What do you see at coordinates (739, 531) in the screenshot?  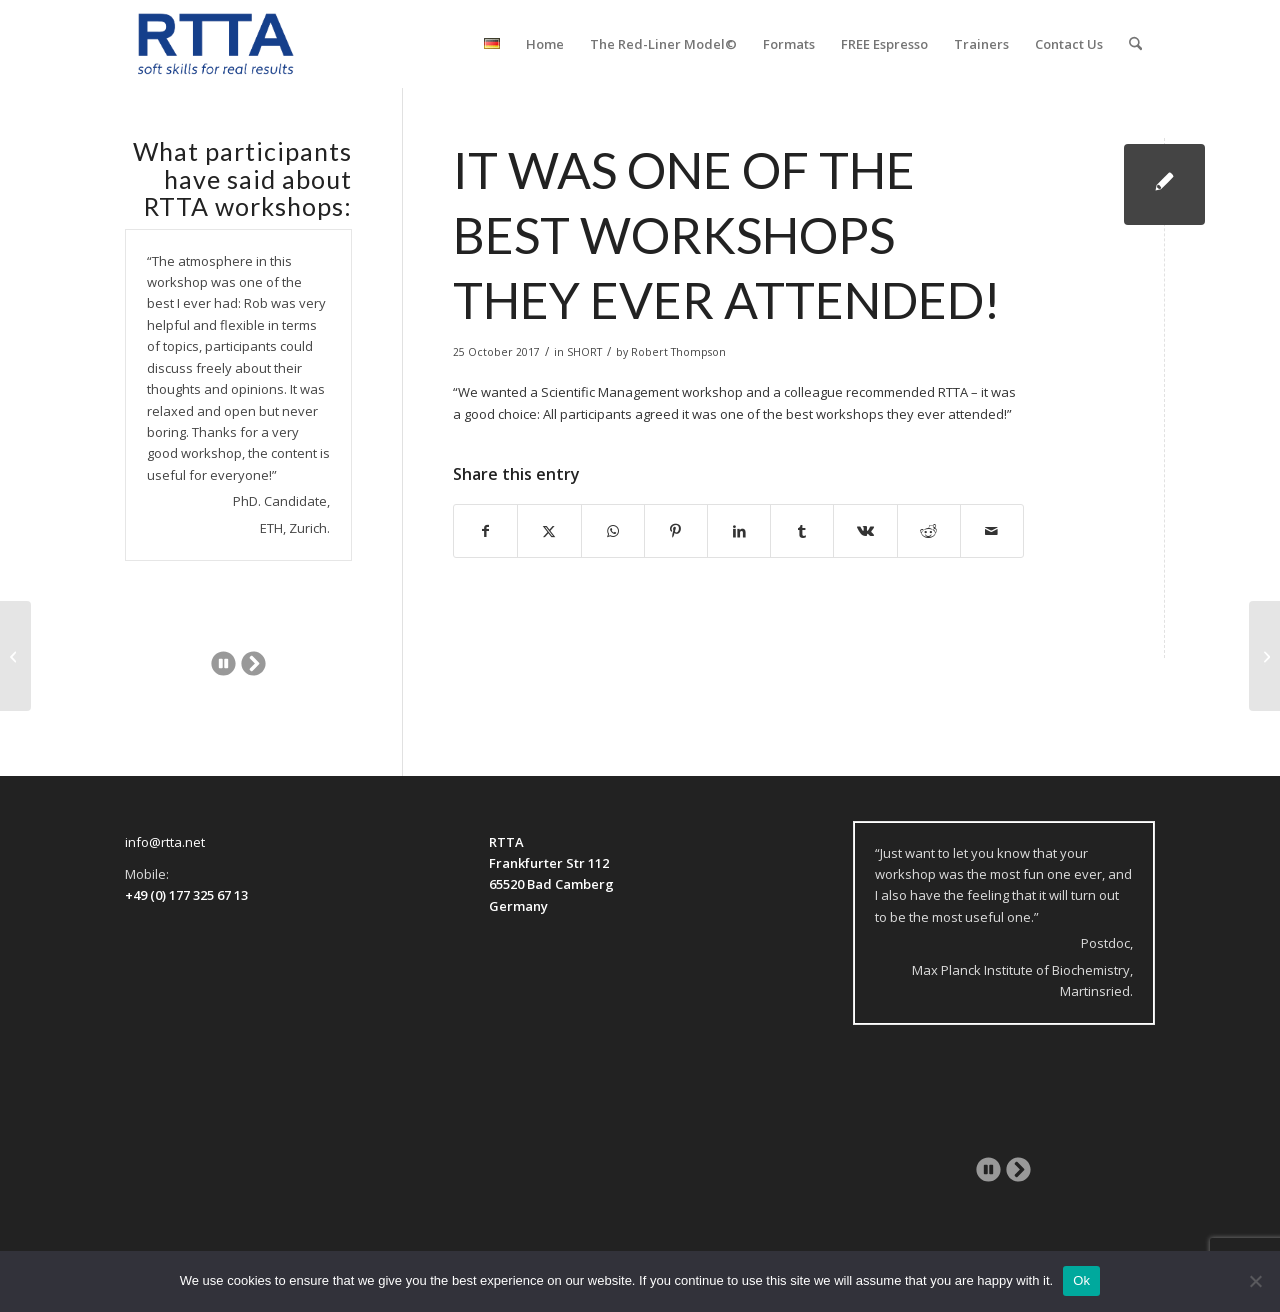 I see `[Share on LinkedIn]` at bounding box center [739, 531].